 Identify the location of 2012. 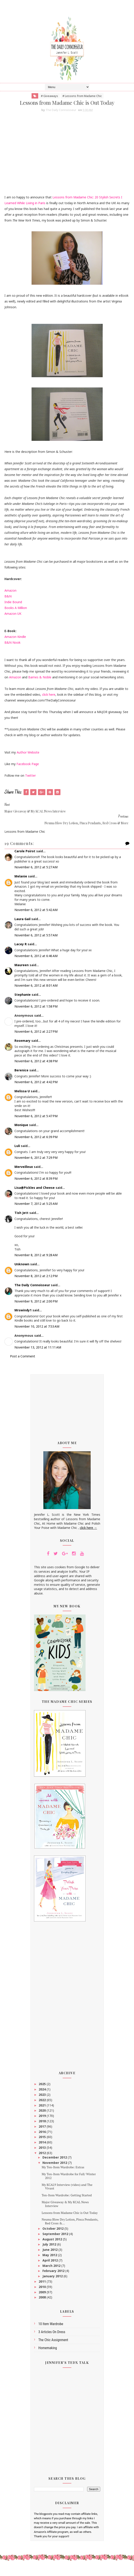
(43, 2158).